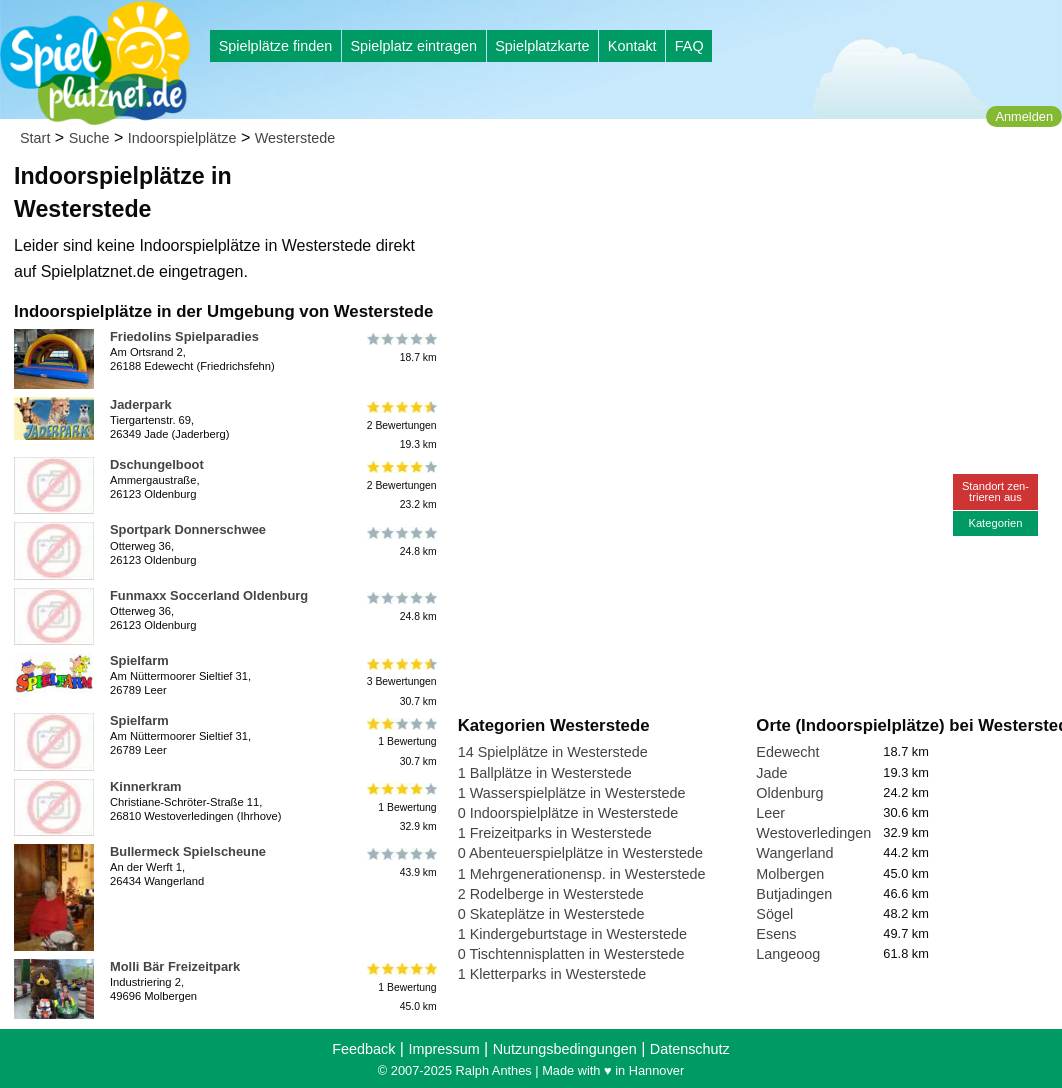 Image resolution: width=1062 pixels, height=1088 pixels. I want to click on Impressum, so click(443, 1049).